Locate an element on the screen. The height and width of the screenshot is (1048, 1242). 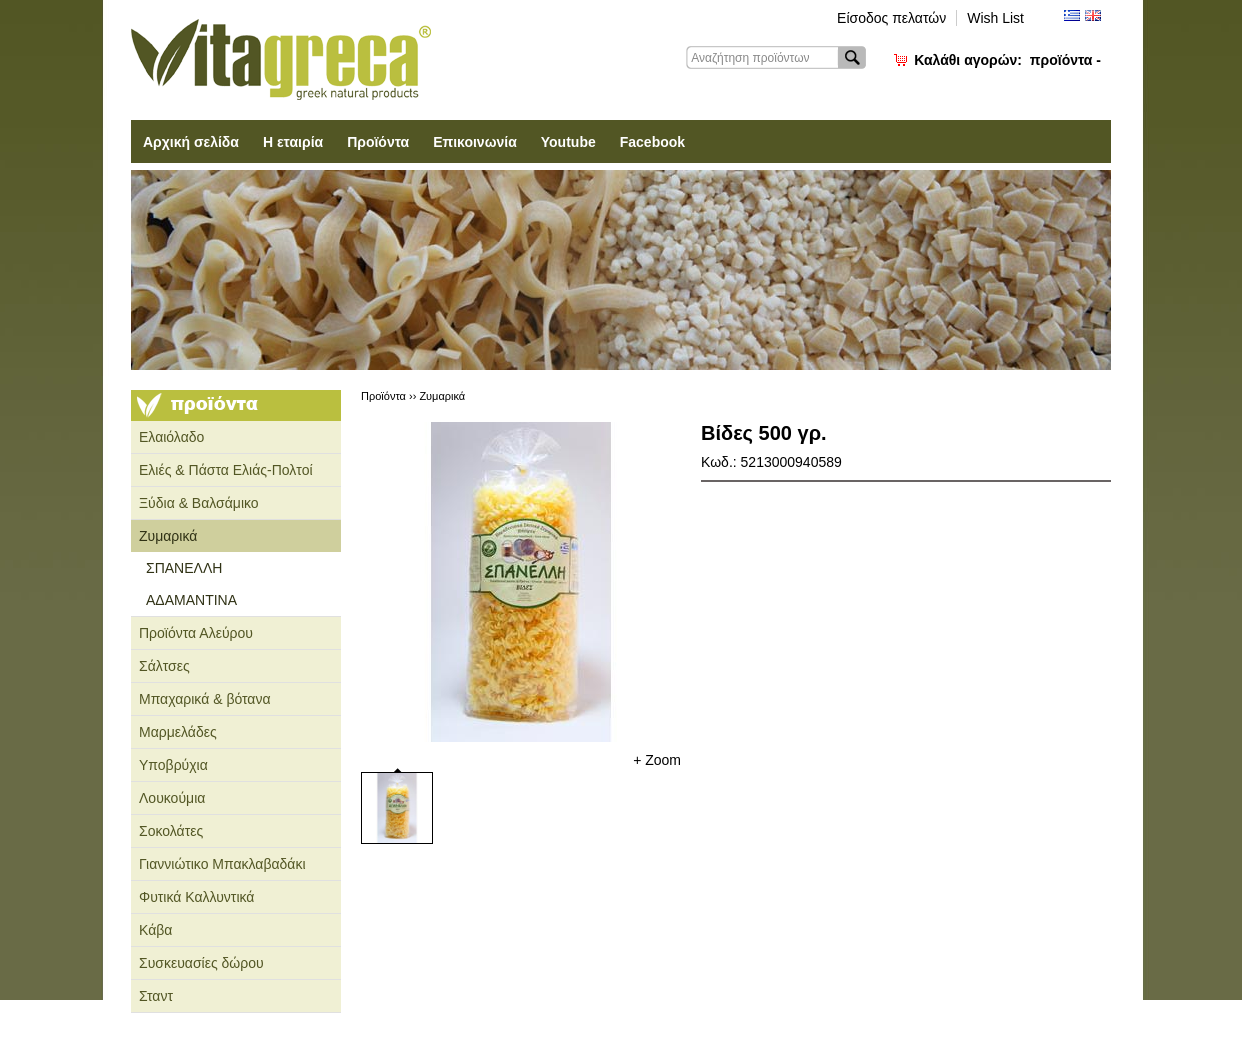
Προϊόντα Αλεύρου is located at coordinates (196, 633).